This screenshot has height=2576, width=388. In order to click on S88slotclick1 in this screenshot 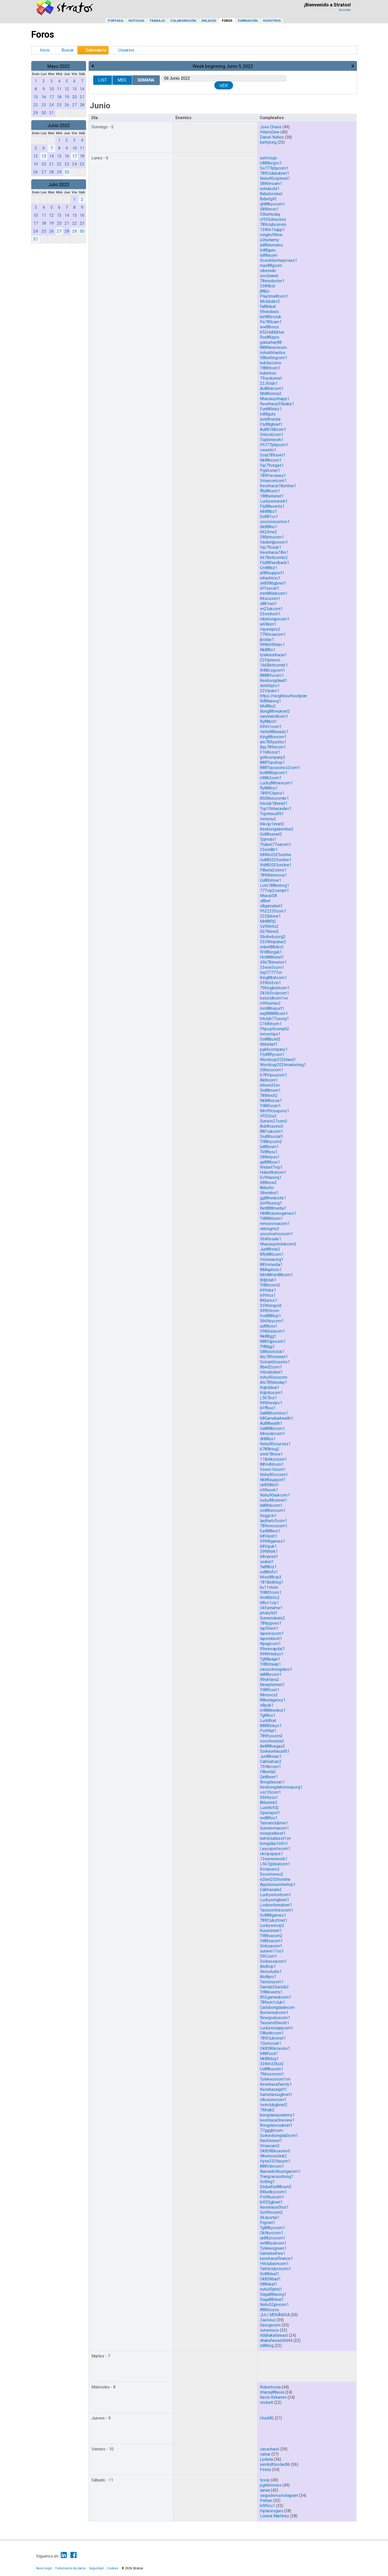, I will do `click(272, 1351)`.